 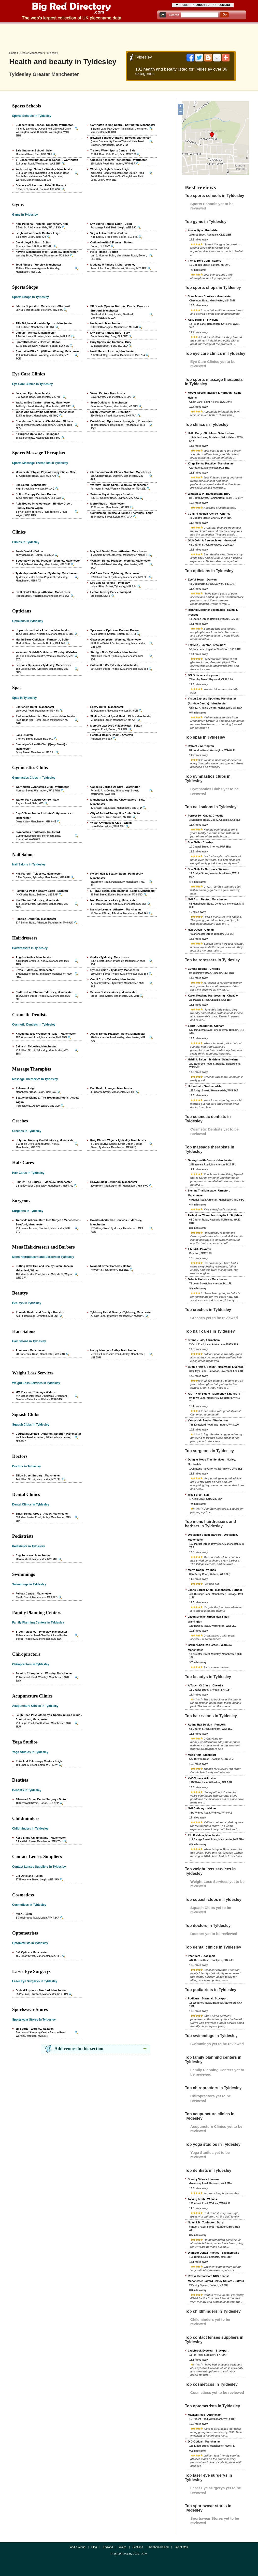 I want to click on Tyldesley Hair & Beauty - Tyldesley, Manchester, so click(x=121, y=1312).